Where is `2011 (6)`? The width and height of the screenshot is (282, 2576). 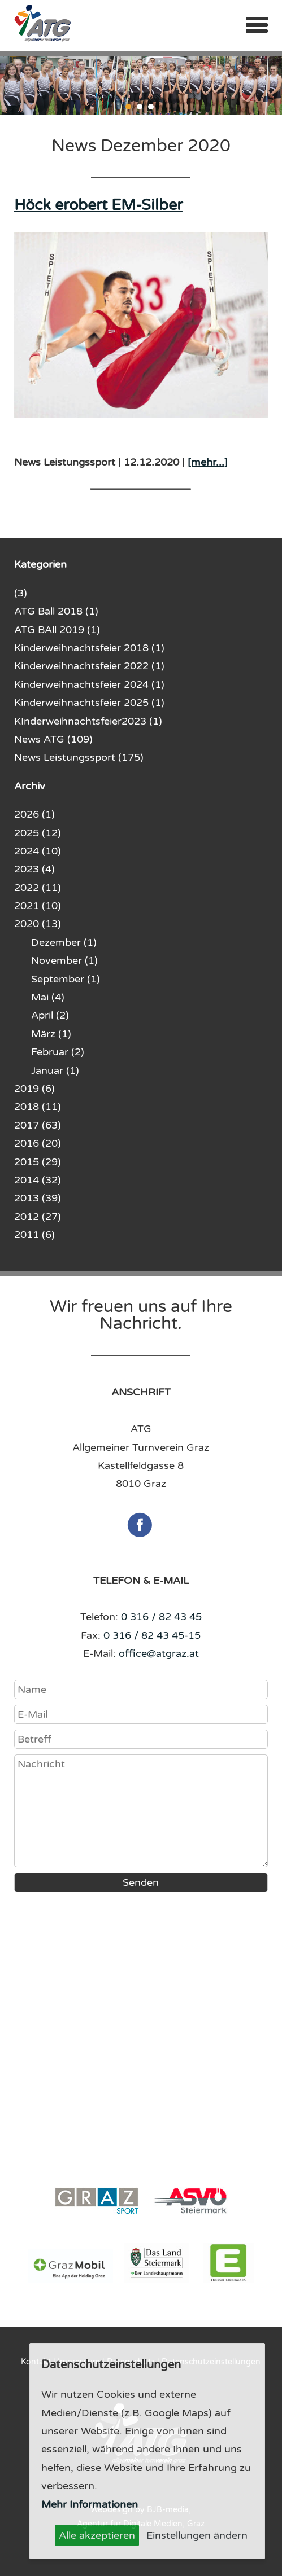
2011 (6) is located at coordinates (34, 1234).